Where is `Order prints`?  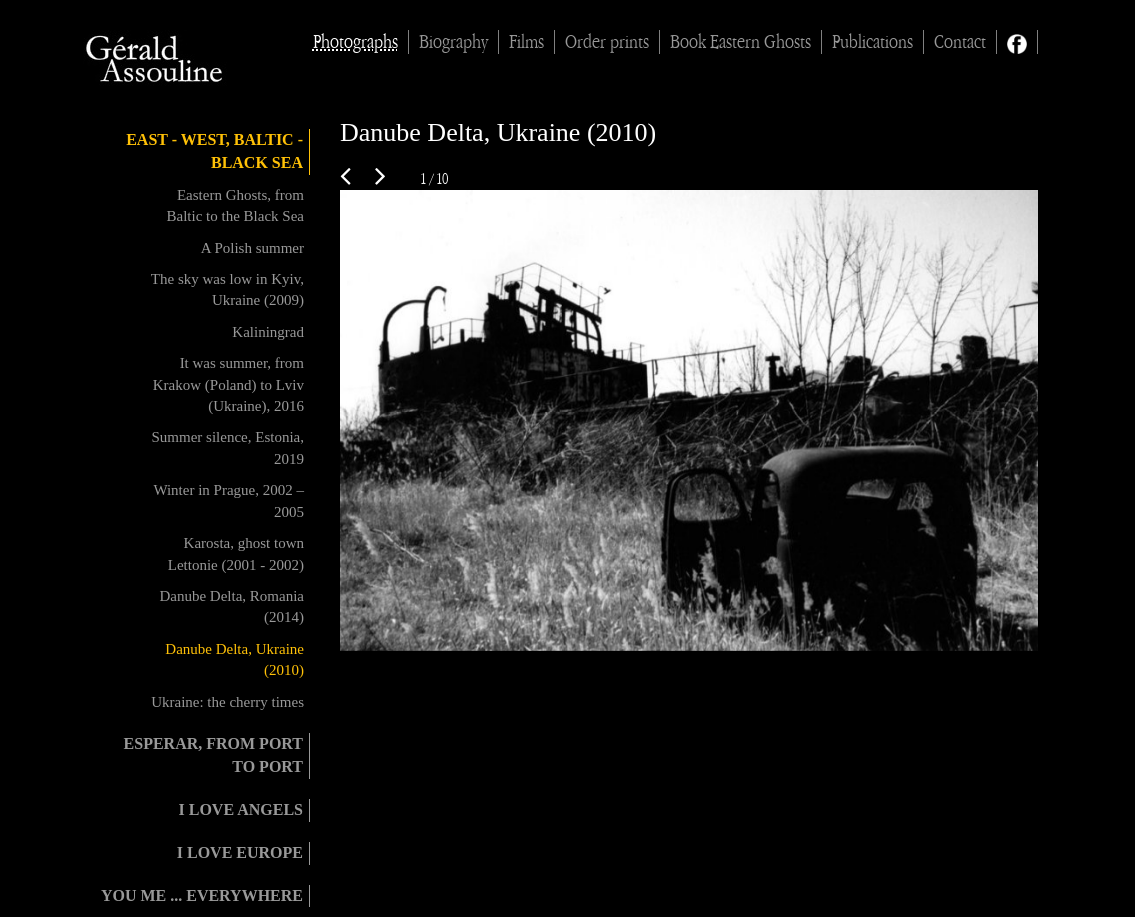
Order prints is located at coordinates (607, 42).